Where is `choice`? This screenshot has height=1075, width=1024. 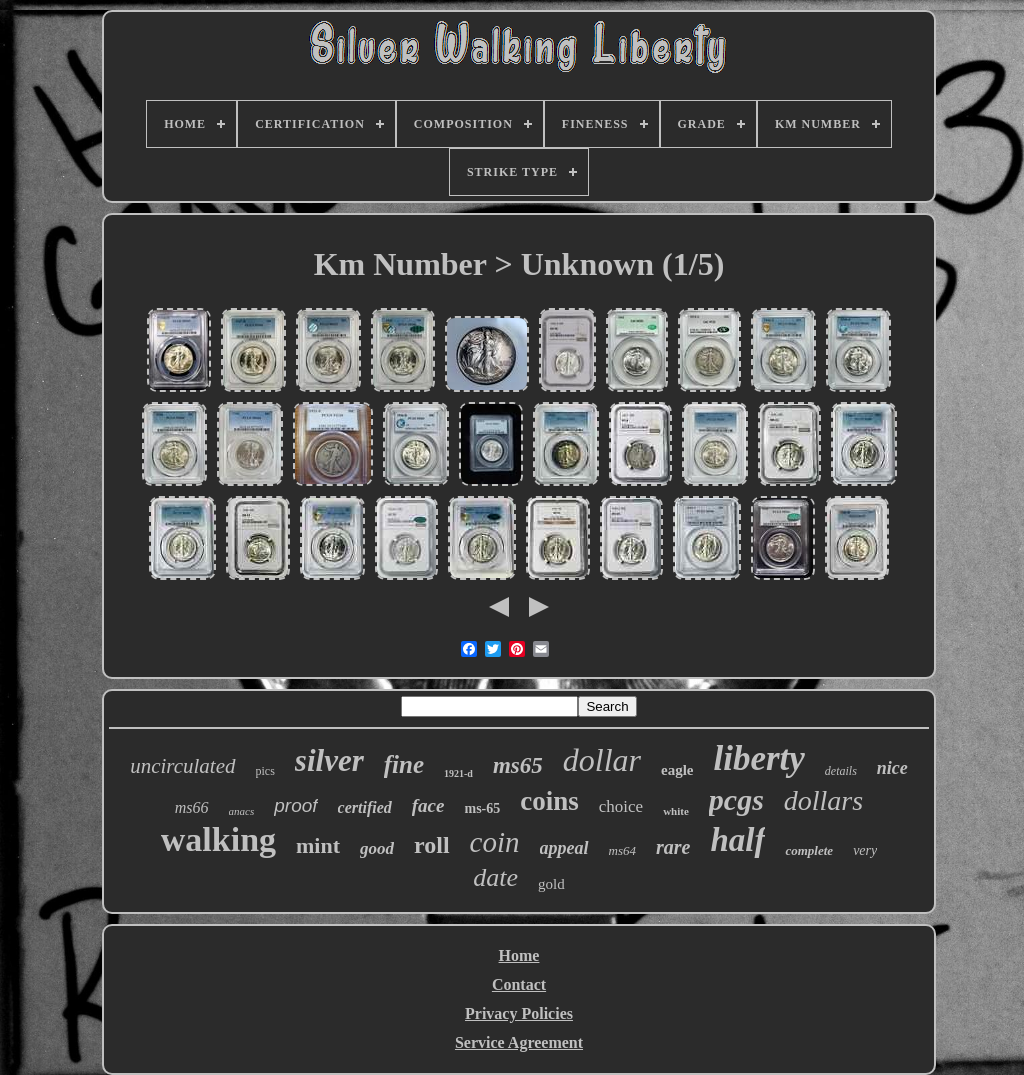
choice is located at coordinates (621, 806).